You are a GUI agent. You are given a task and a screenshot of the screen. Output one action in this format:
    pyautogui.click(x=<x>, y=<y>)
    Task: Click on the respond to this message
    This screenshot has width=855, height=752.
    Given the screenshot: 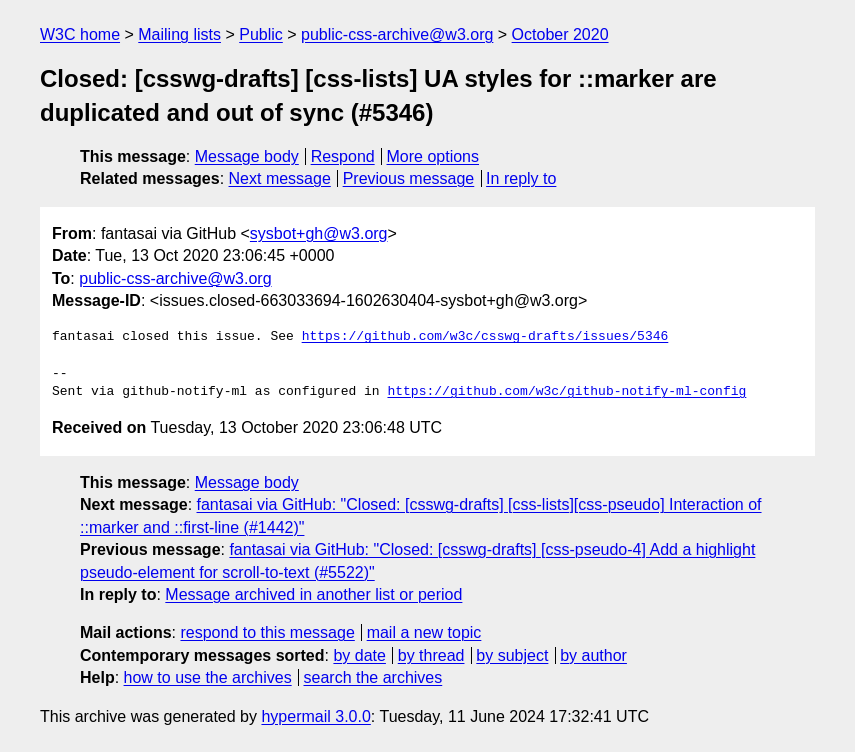 What is the action you would take?
    pyautogui.click(x=267, y=632)
    